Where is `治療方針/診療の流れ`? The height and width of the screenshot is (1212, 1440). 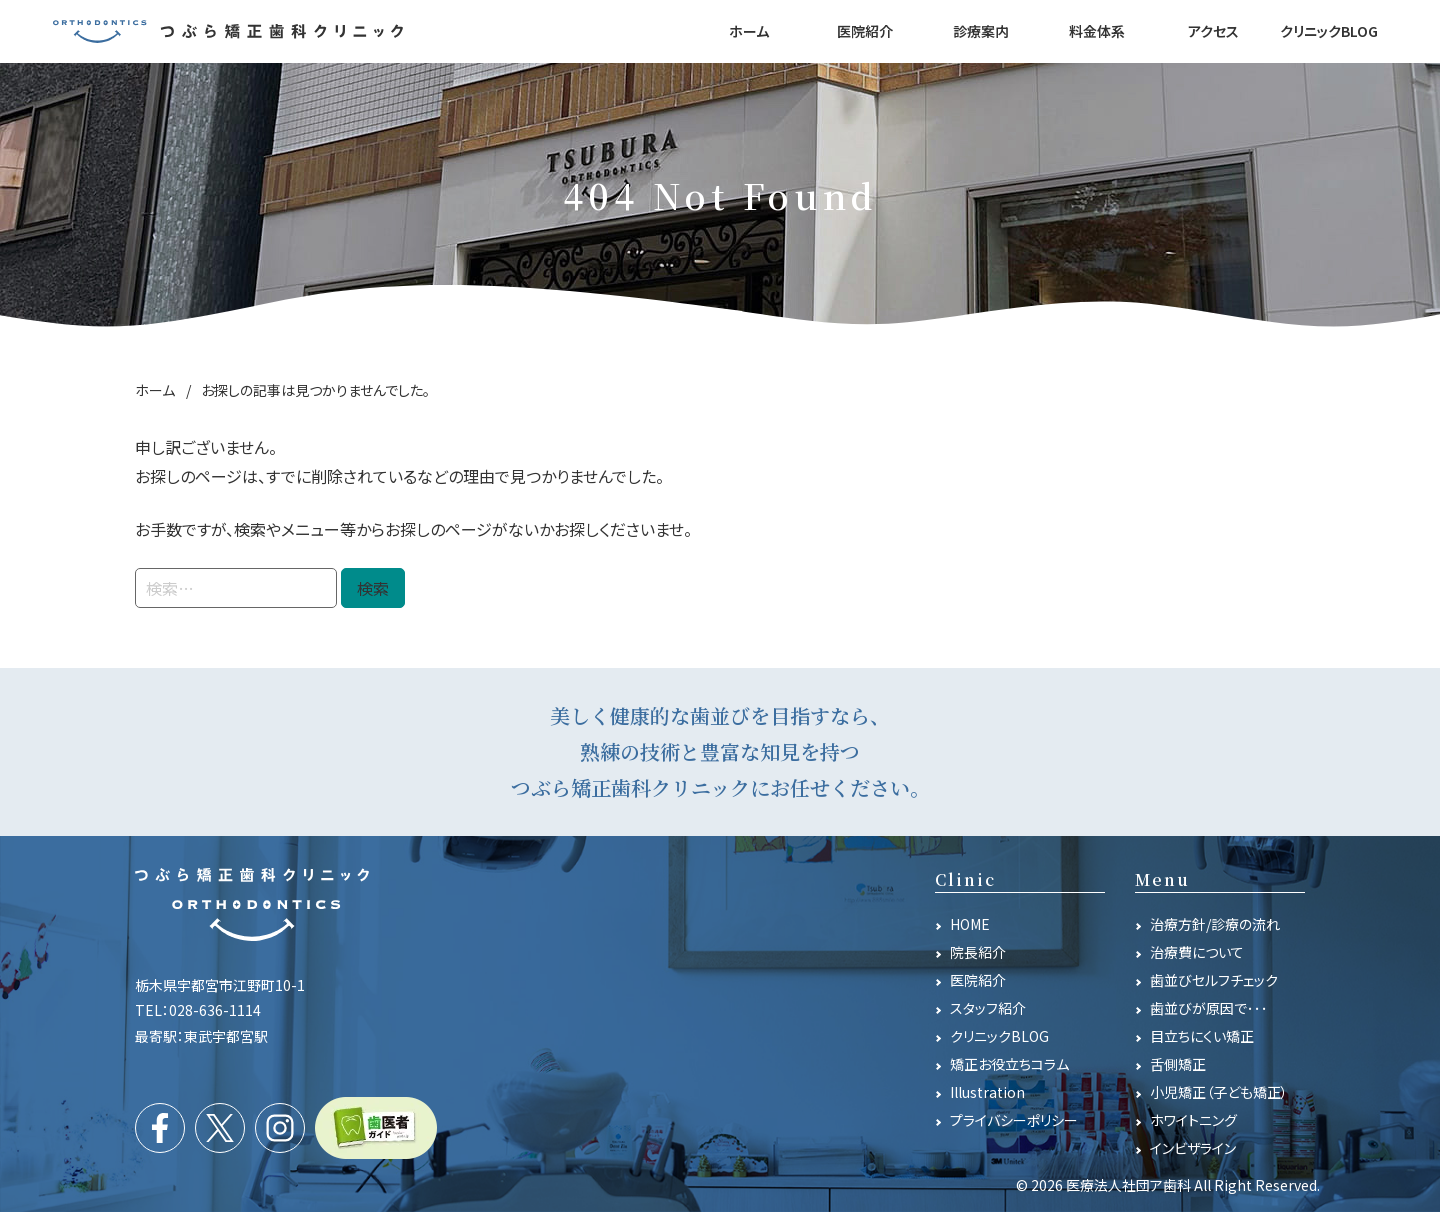 治療方針/診療の流れ is located at coordinates (1215, 924).